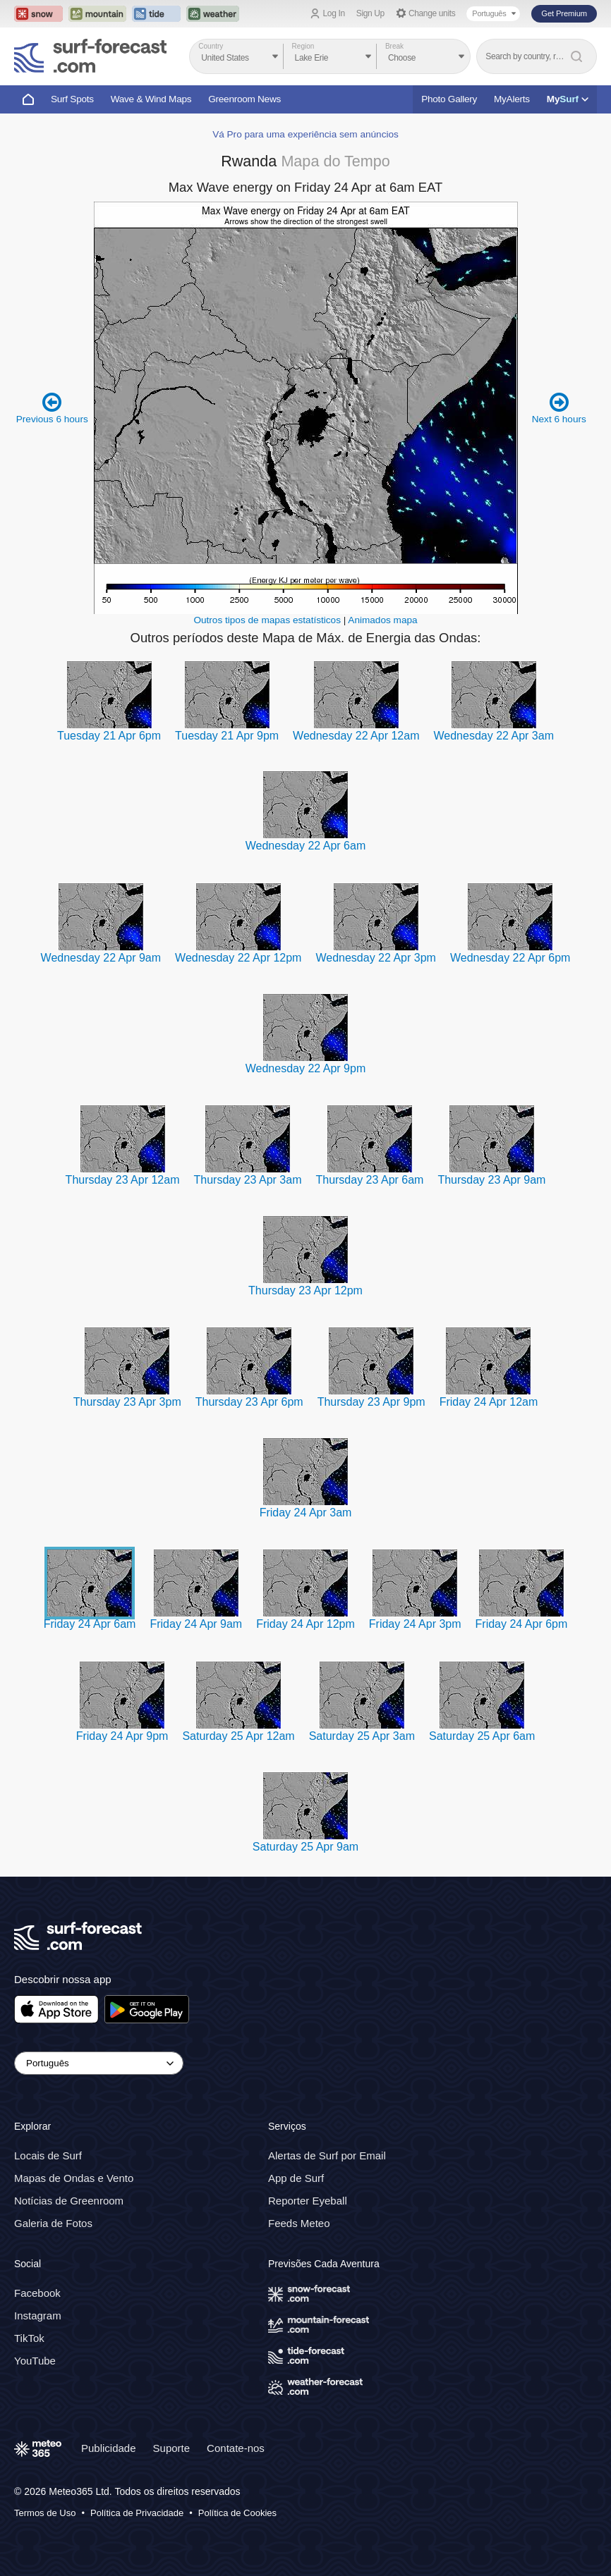  I want to click on Locais de Surf, so click(48, 2155).